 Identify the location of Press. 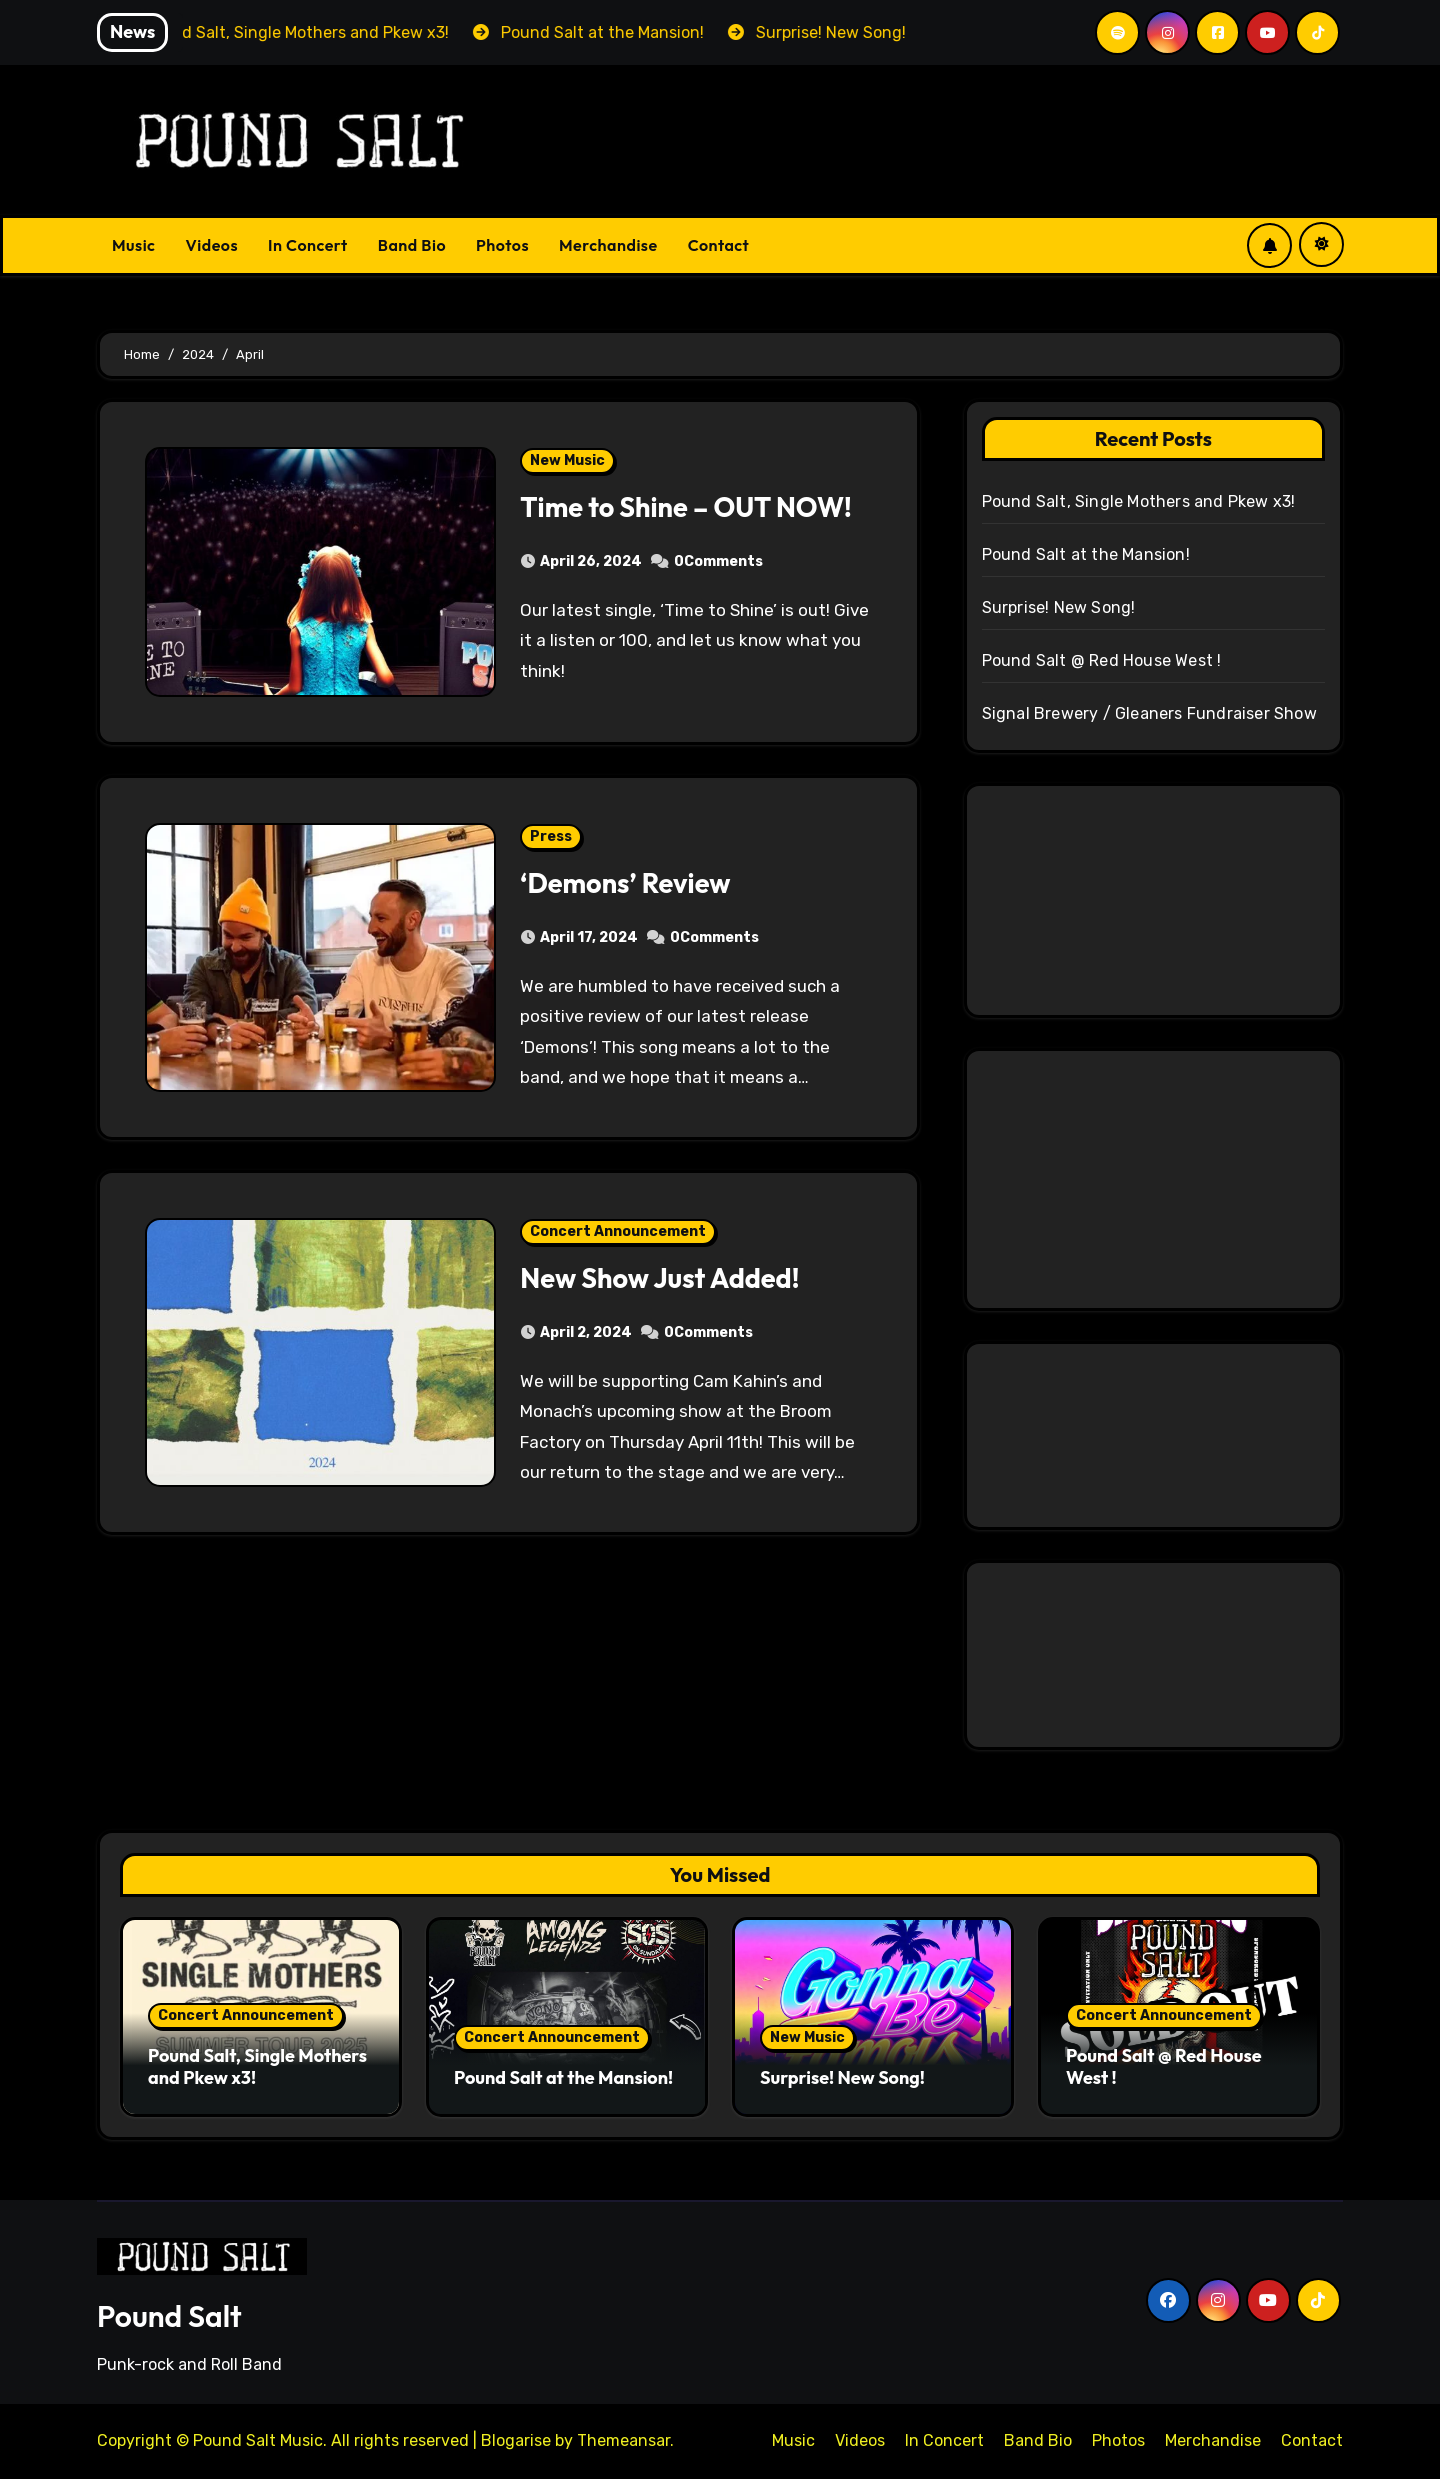
(551, 836).